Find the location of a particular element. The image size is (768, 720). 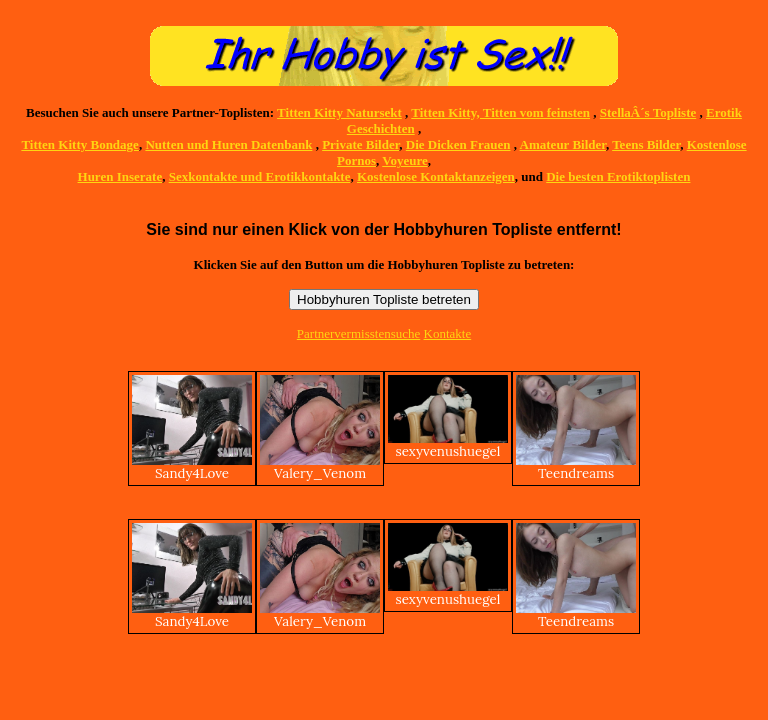

Nutten und Huren Datenbank is located at coordinates (228, 144).